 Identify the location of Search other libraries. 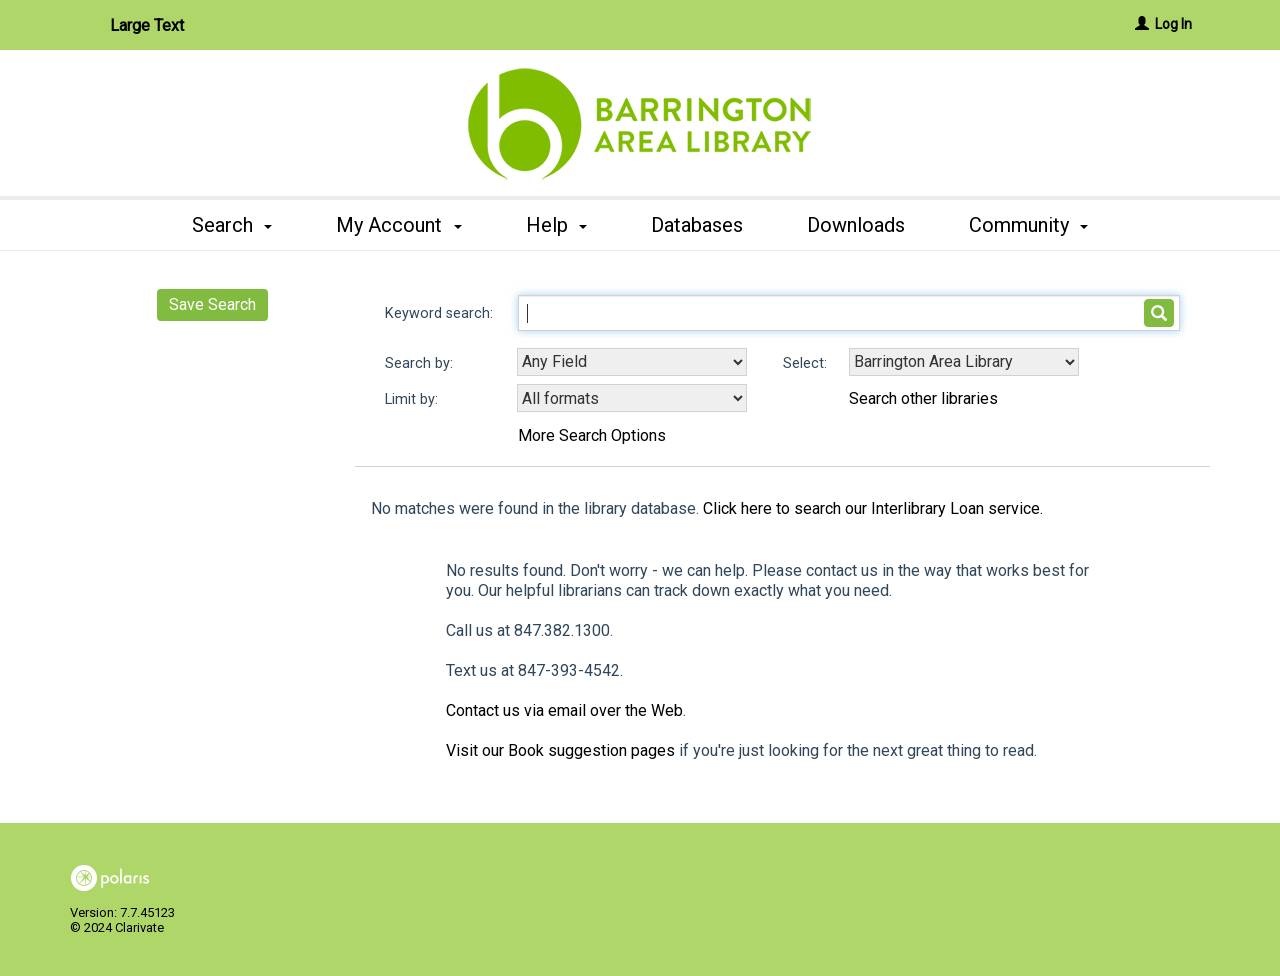
(923, 398).